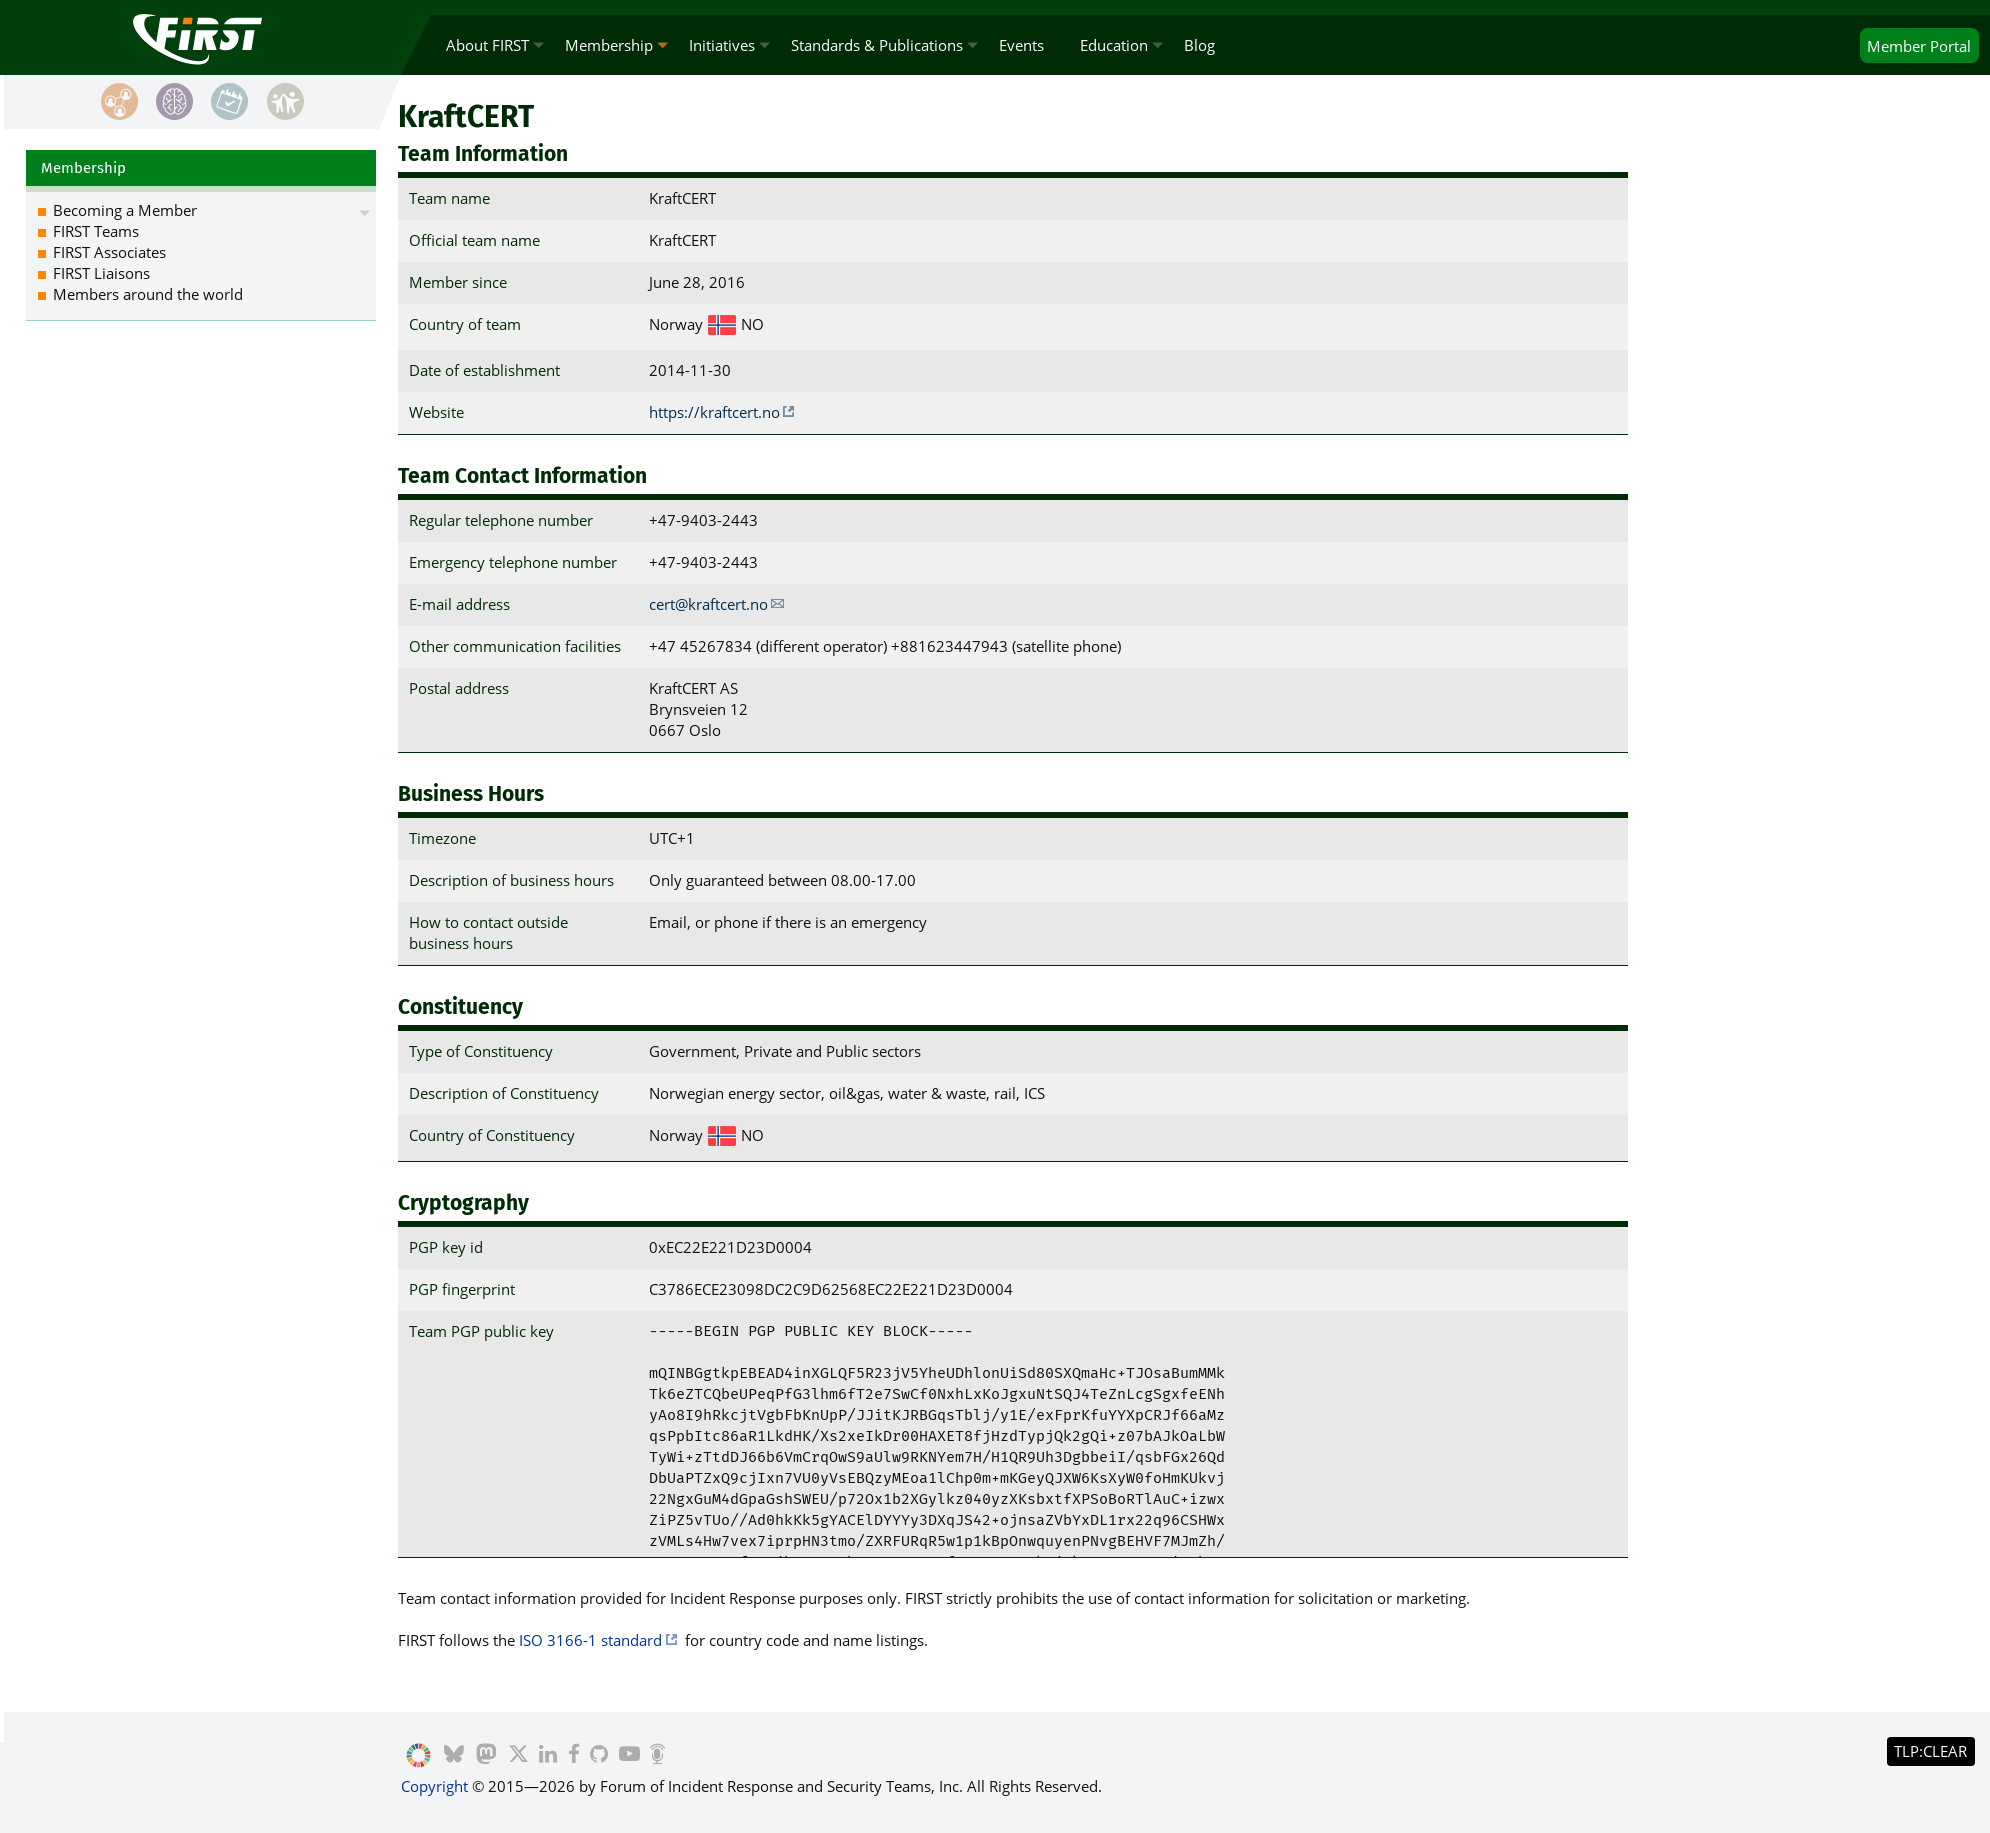  I want to click on Membership, so click(609, 45).